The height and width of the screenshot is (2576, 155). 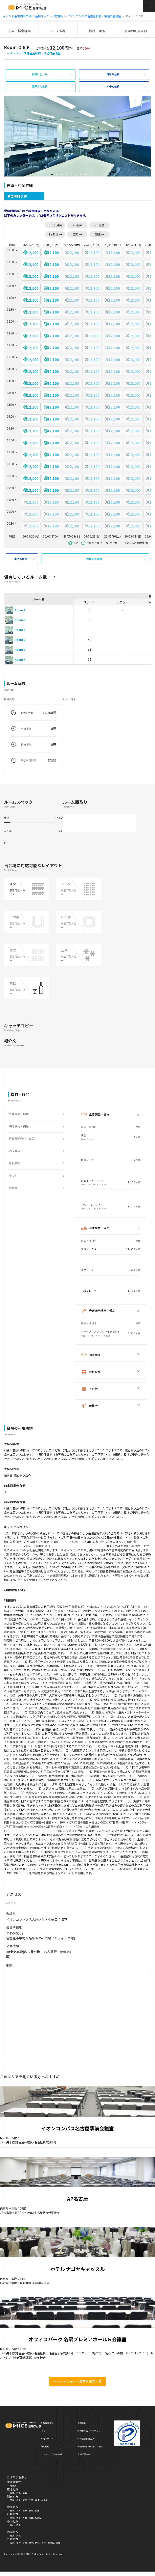 What do you see at coordinates (18, 2492) in the screenshot?
I see `宮城` at bounding box center [18, 2492].